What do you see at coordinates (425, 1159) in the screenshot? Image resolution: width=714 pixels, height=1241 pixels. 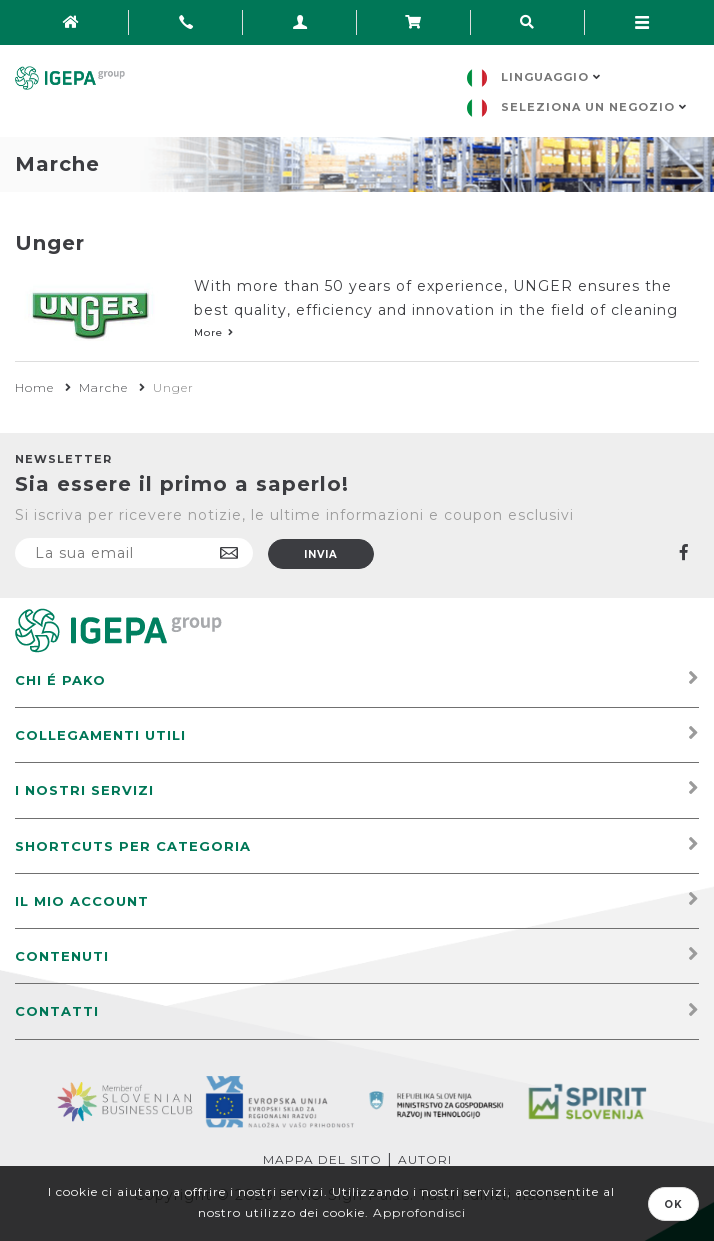 I see `Autori` at bounding box center [425, 1159].